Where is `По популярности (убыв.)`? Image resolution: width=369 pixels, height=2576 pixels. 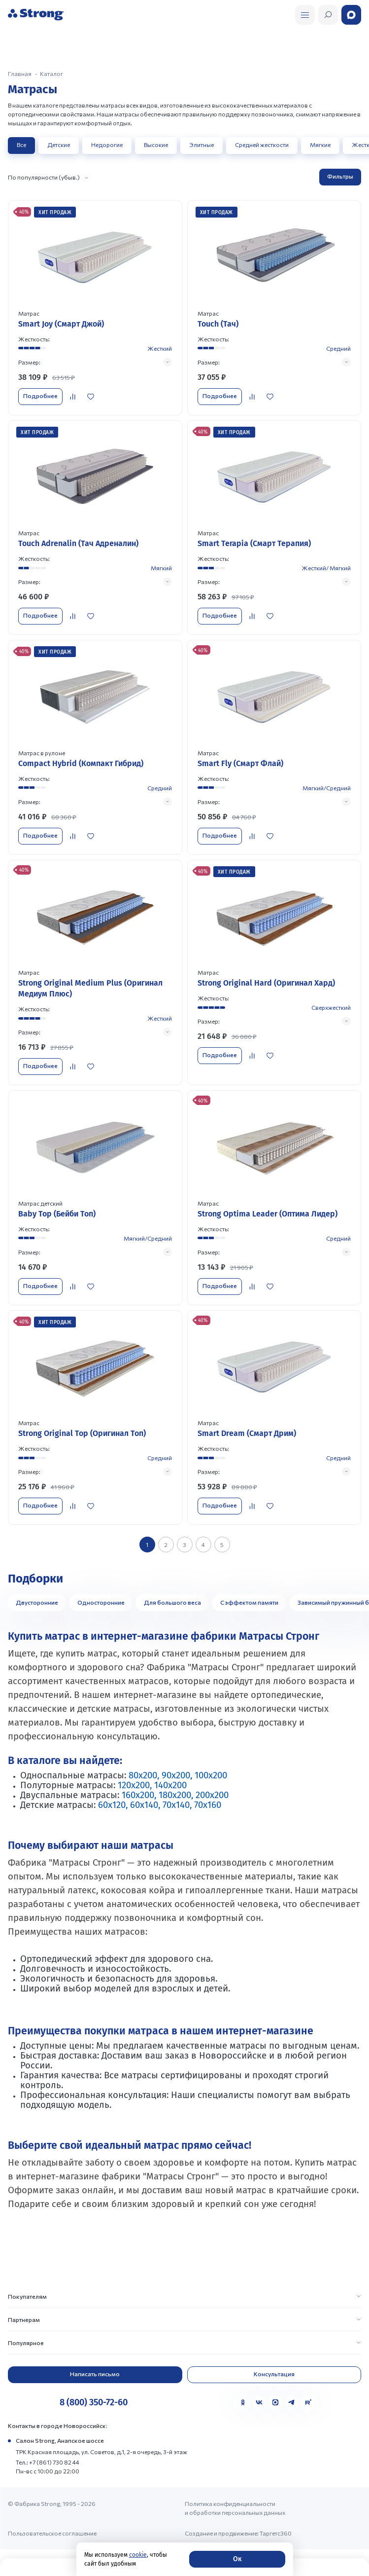 По популярности (убыв.) is located at coordinates (44, 177).